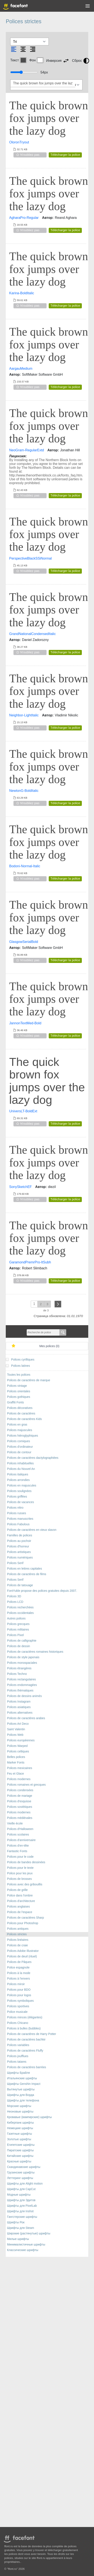 The width and height of the screenshot is (94, 2576). Describe the element at coordinates (17, 1673) in the screenshot. I see `Polices Techno` at that location.